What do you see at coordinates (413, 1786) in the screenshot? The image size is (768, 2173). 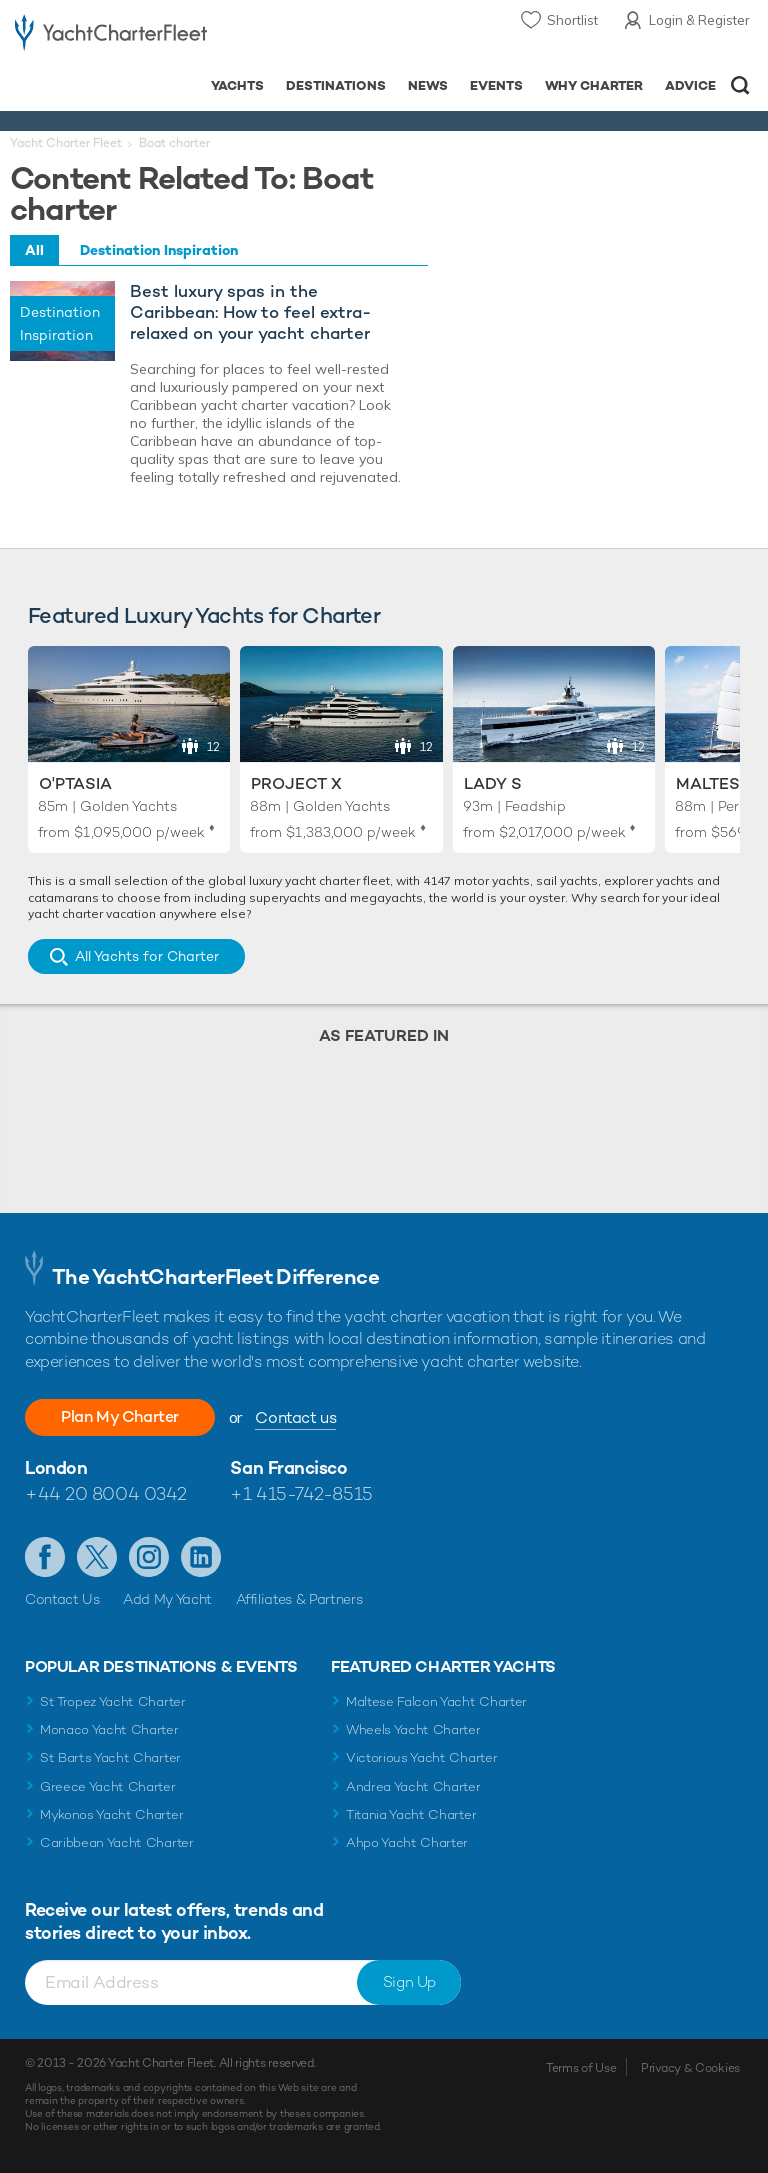 I see `Andrea Yacht Charter` at bounding box center [413, 1786].